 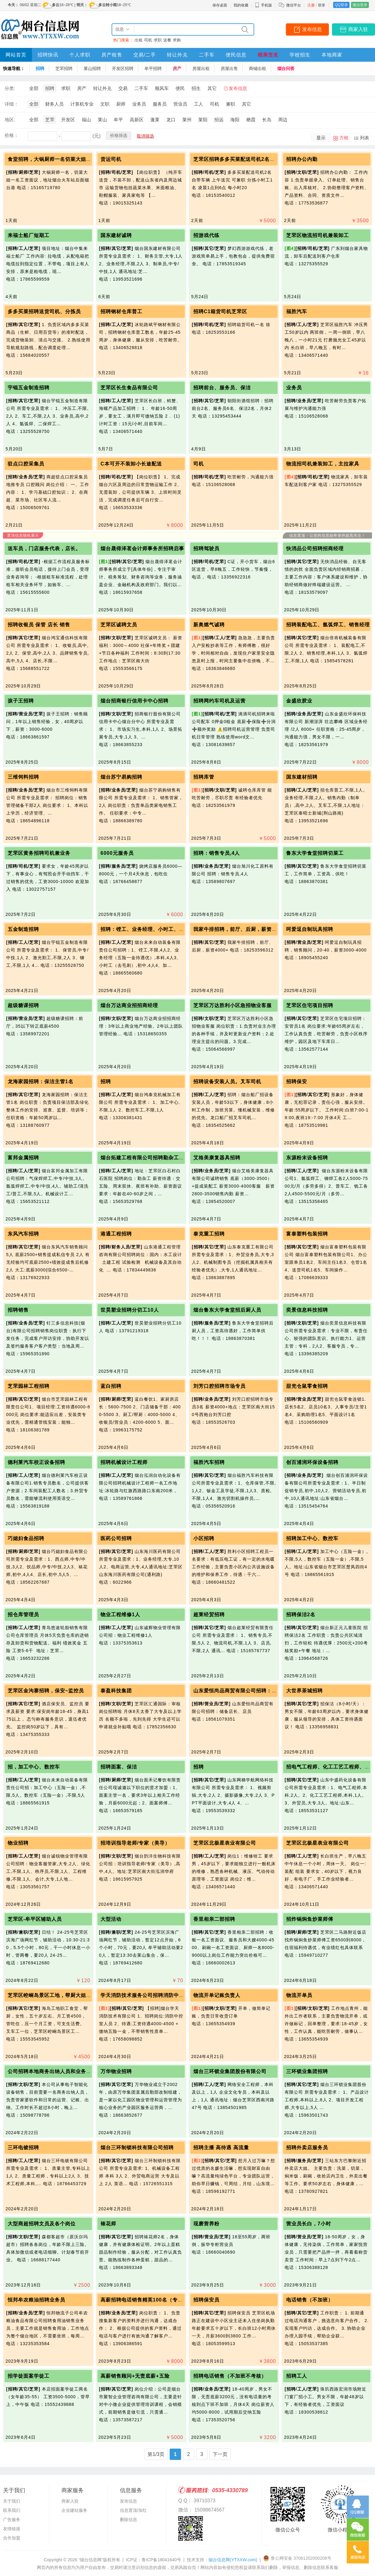 I want to click on 金盛欣胶业, so click(x=299, y=700).